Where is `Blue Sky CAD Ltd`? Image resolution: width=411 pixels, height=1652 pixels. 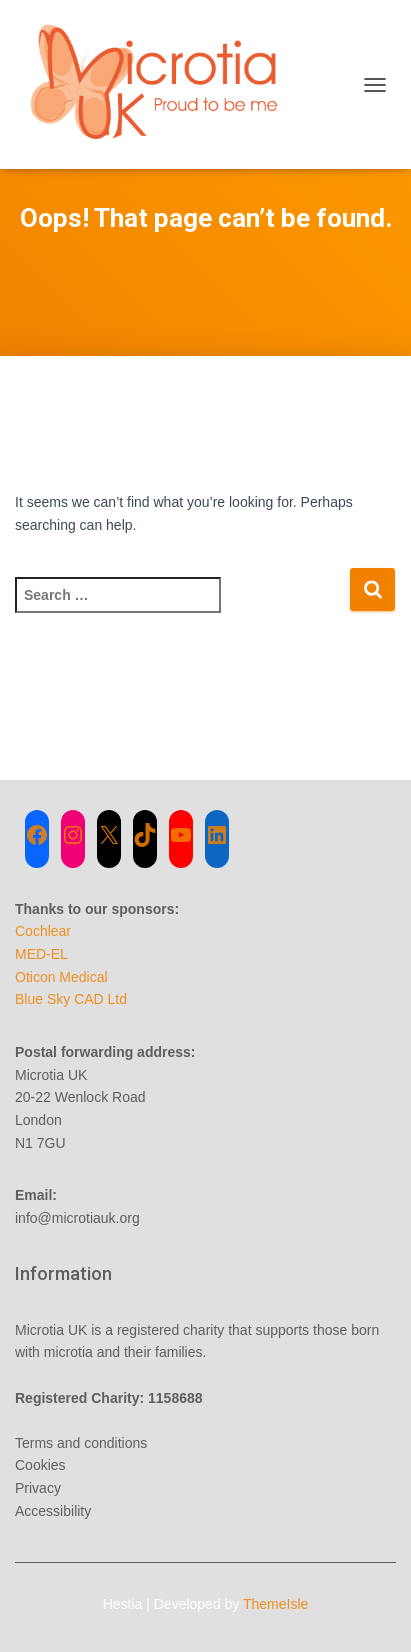 Blue Sky CAD Ltd is located at coordinates (71, 999).